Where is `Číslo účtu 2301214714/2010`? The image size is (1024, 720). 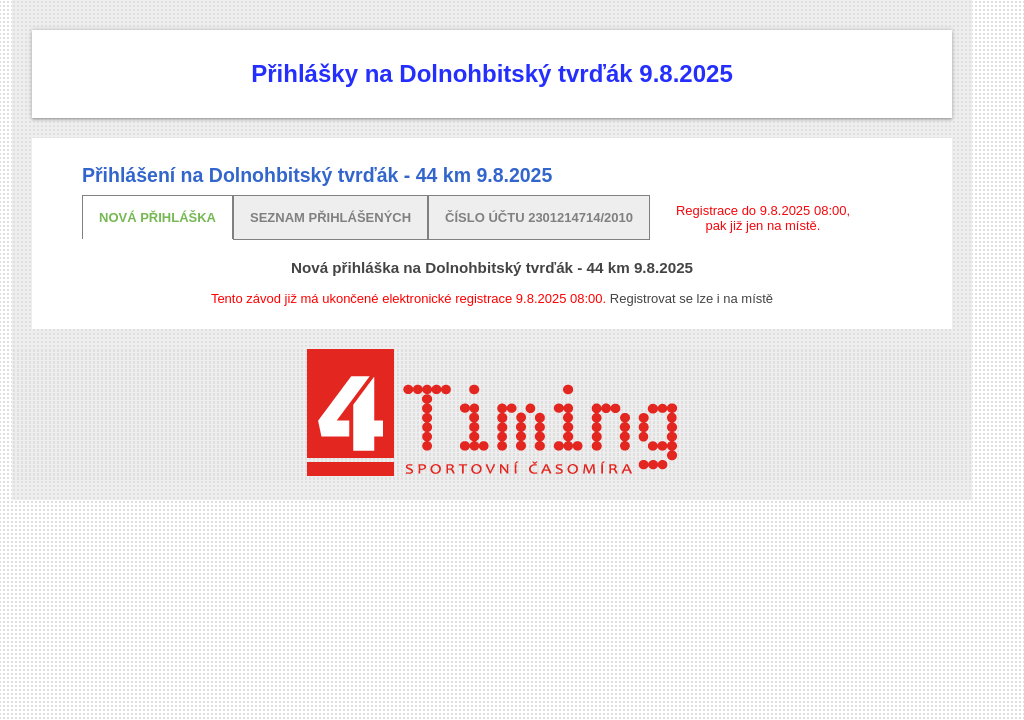 Číslo účtu 2301214714/2010 is located at coordinates (539, 217).